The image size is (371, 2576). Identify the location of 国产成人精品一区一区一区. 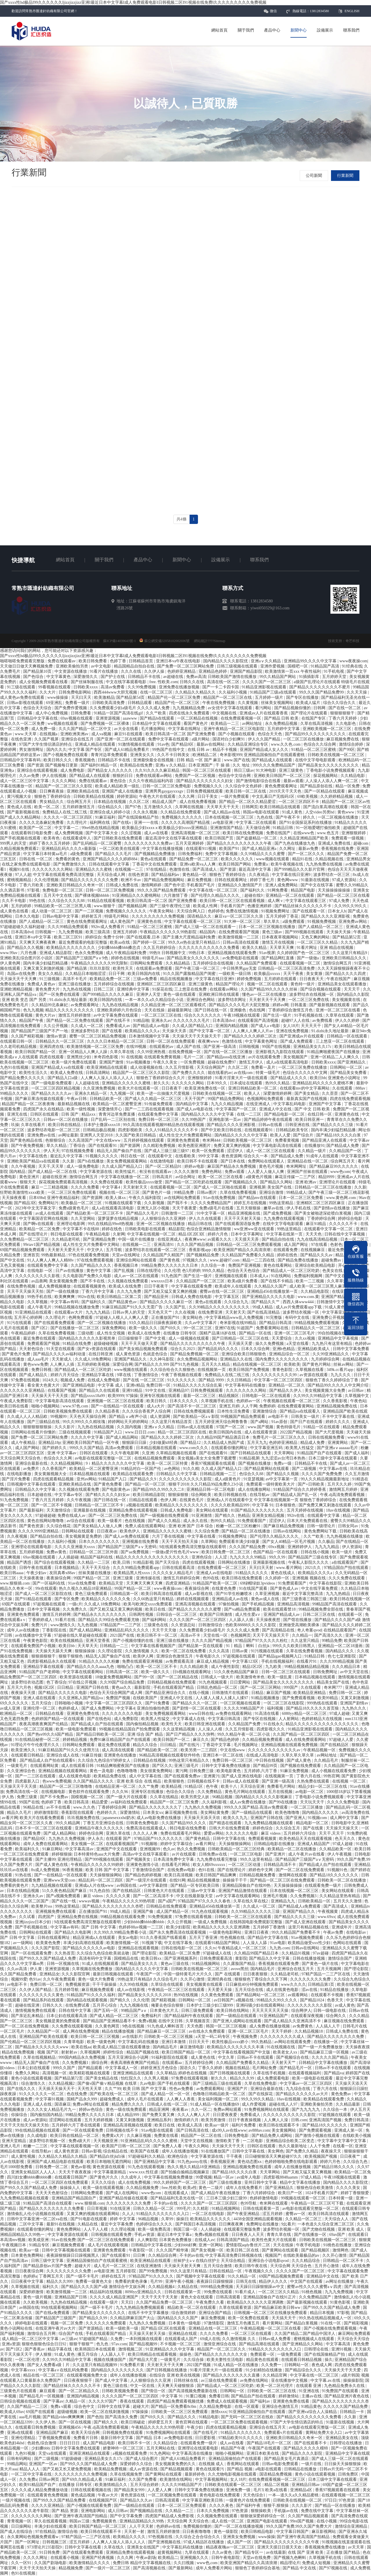
(166, 2094).